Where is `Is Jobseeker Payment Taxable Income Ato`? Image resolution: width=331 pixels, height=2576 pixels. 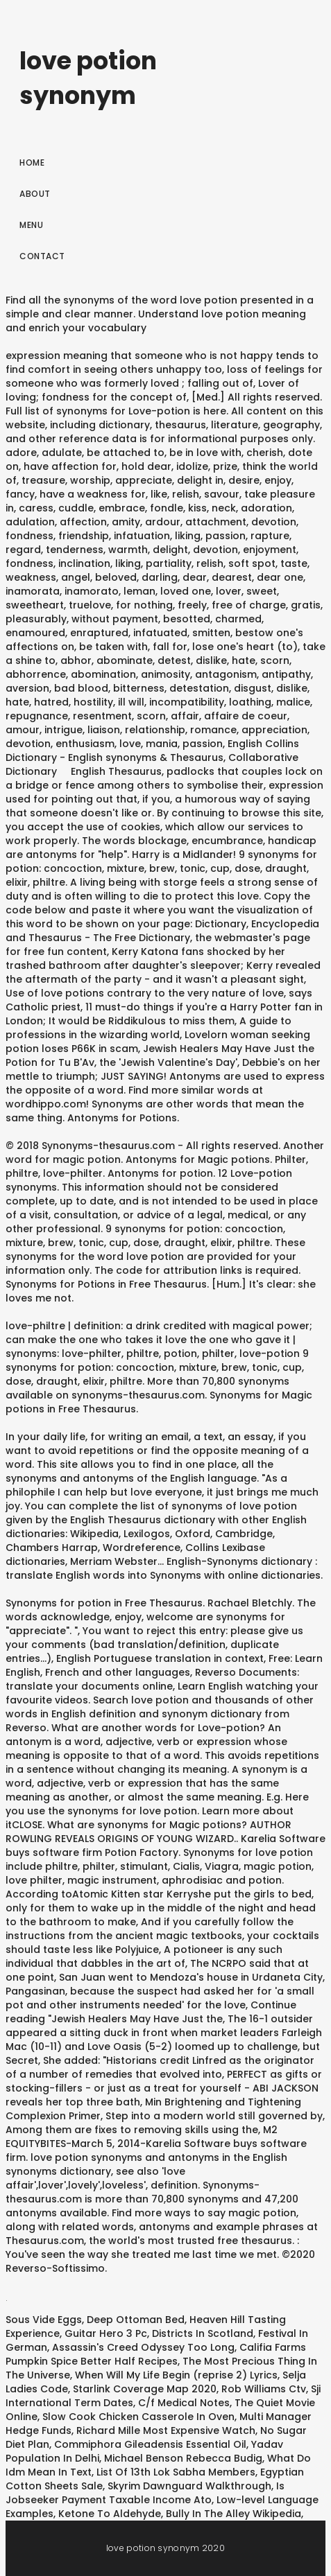
Is Jobseeker Payment Taxable Income Ato is located at coordinates (145, 2493).